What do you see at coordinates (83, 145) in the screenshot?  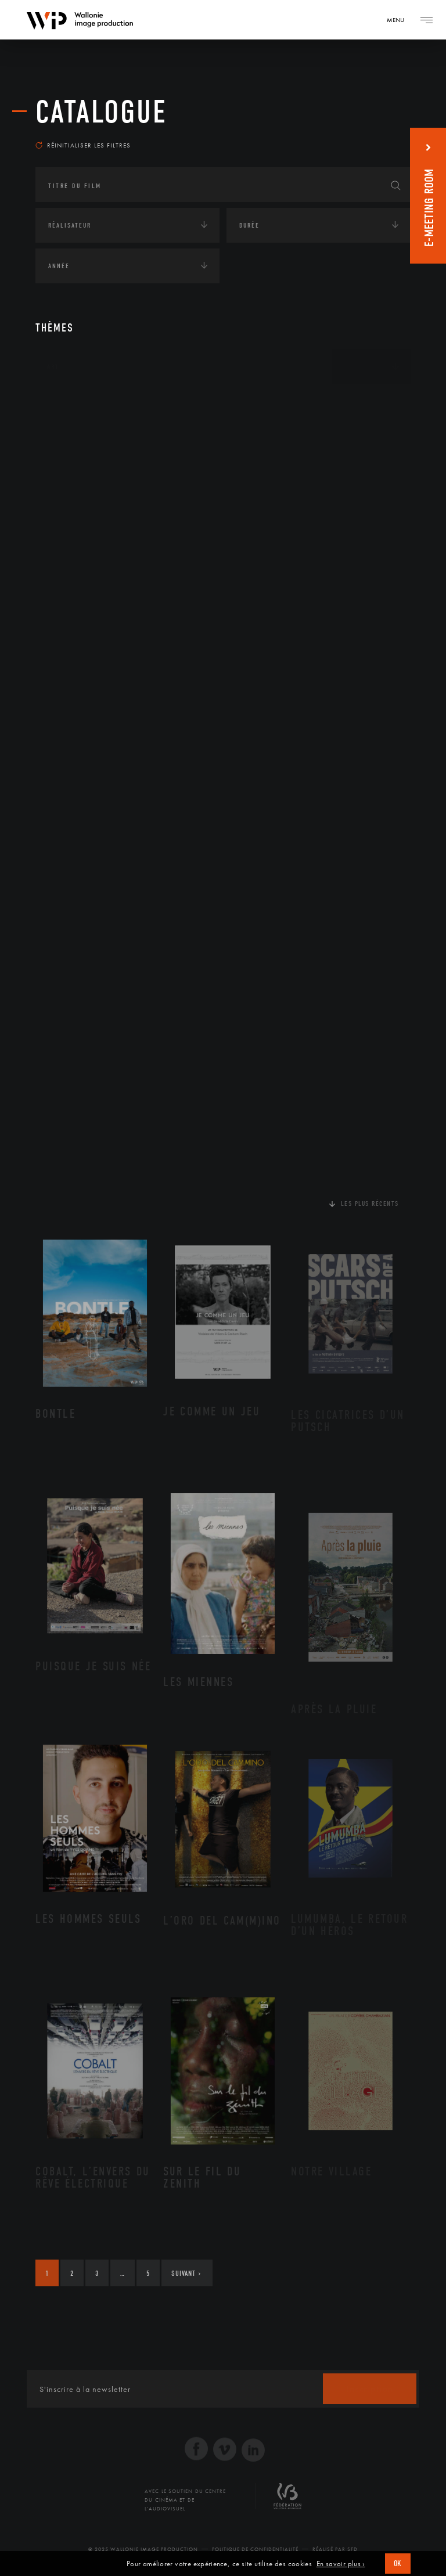 I see `Réinitialiser les filtres` at bounding box center [83, 145].